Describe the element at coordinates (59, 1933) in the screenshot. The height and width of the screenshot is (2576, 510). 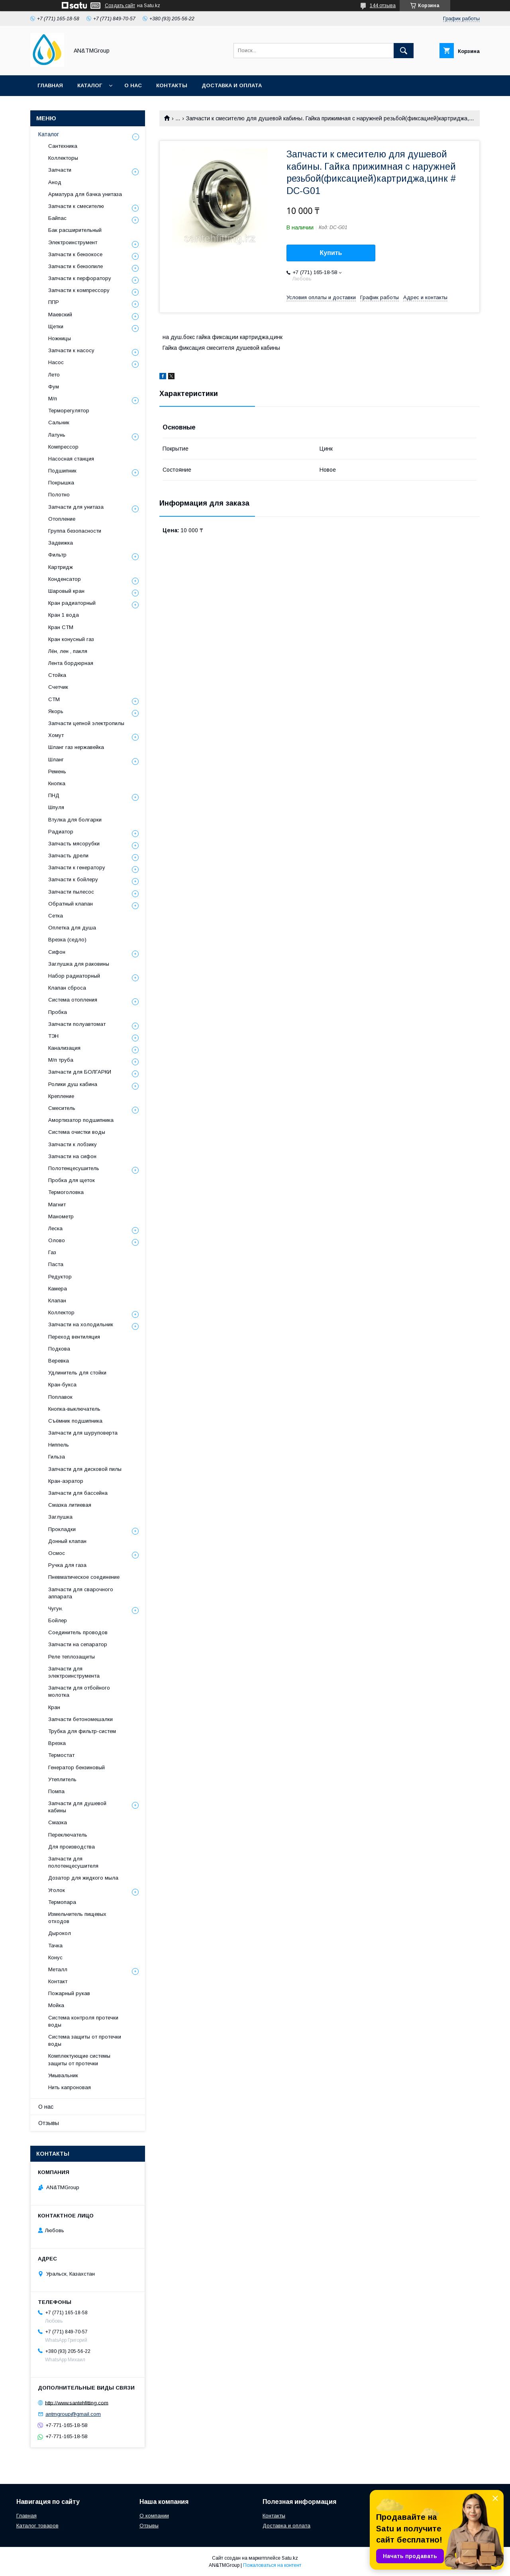
I see `Дырокол` at that location.